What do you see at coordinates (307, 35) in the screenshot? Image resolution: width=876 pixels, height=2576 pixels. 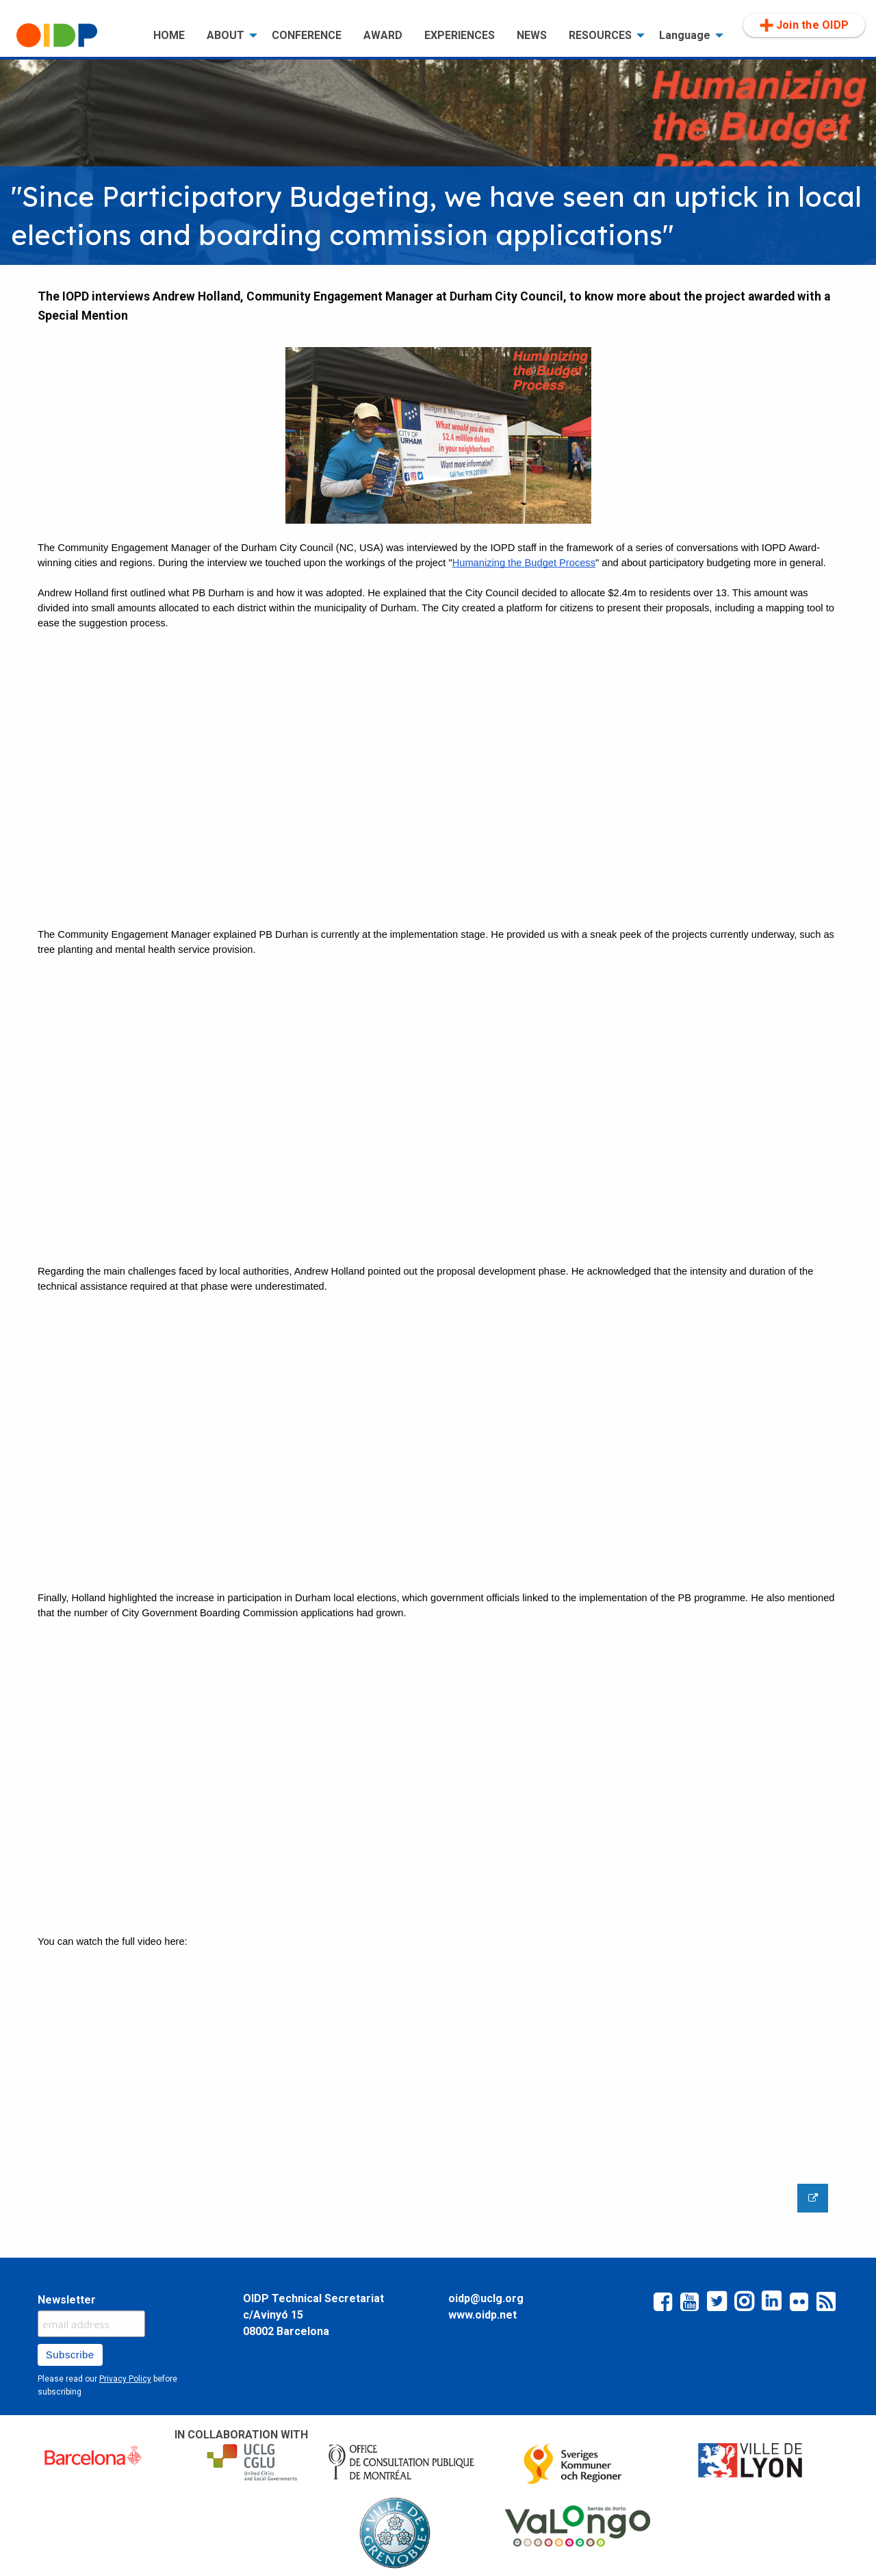 I see `CONFERENCE` at bounding box center [307, 35].